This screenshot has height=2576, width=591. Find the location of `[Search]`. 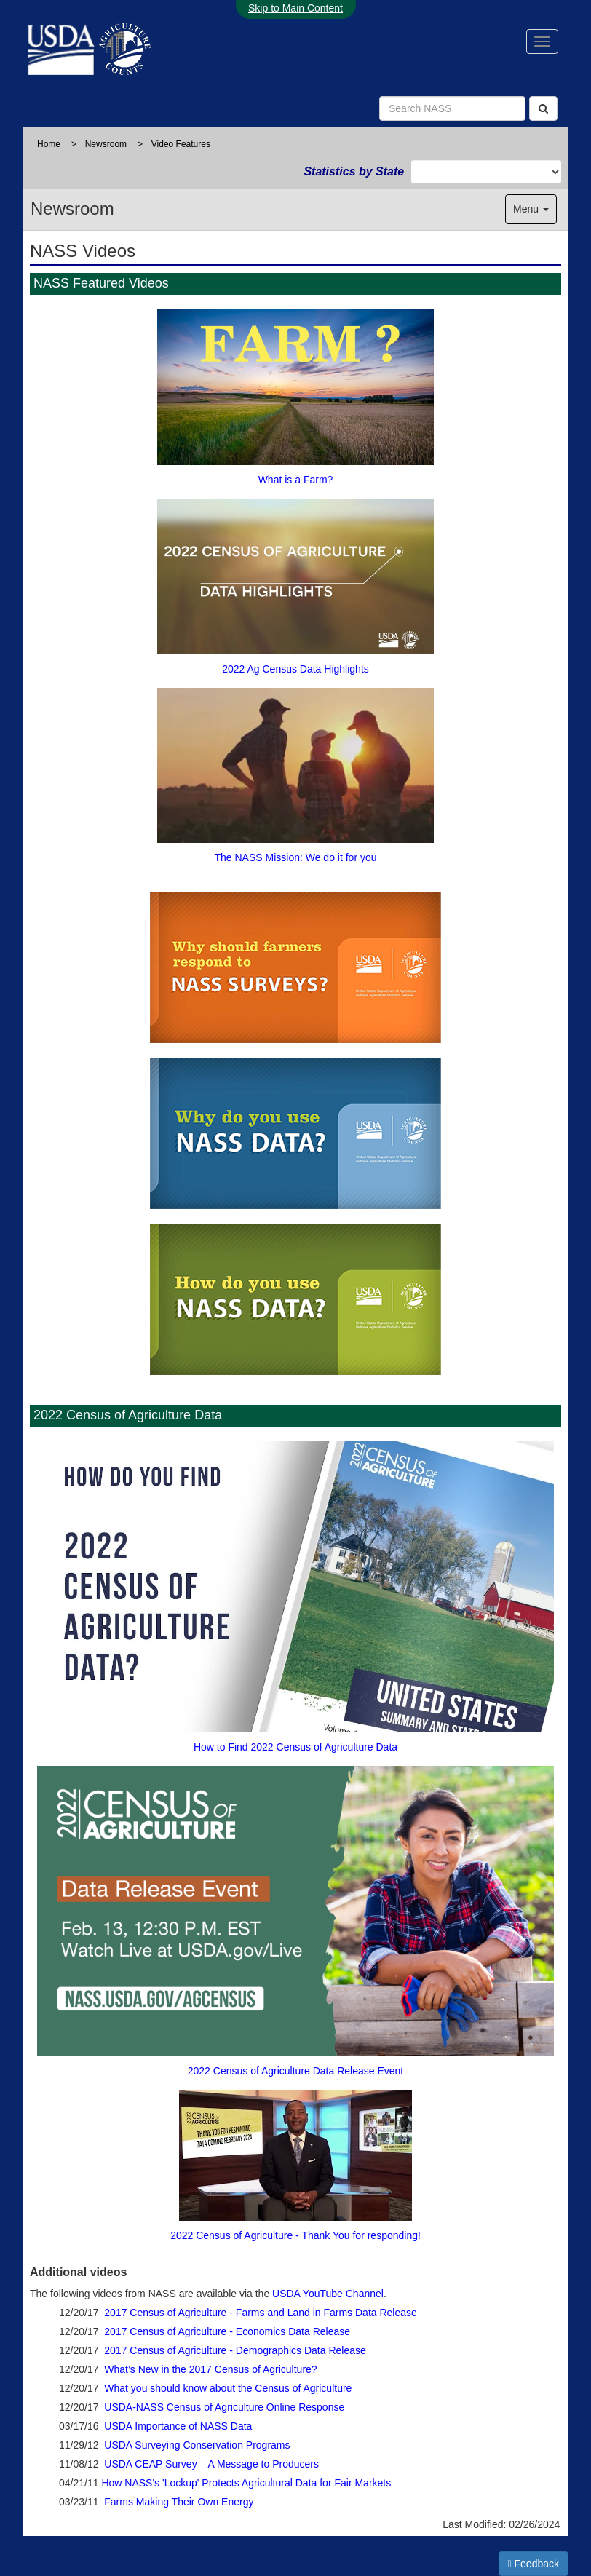

[Search] is located at coordinates (543, 108).